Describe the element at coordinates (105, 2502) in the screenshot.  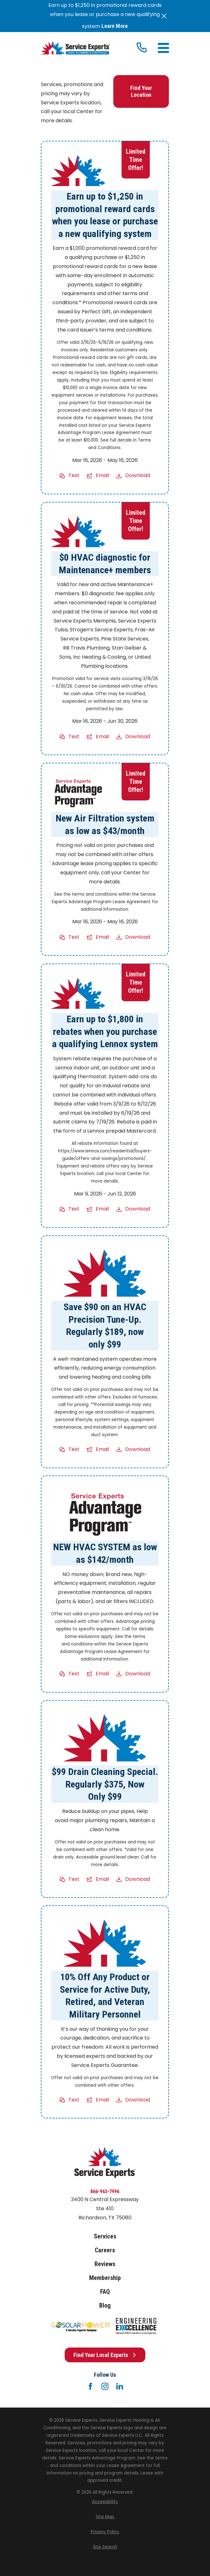
I see `[menuitem]` at that location.